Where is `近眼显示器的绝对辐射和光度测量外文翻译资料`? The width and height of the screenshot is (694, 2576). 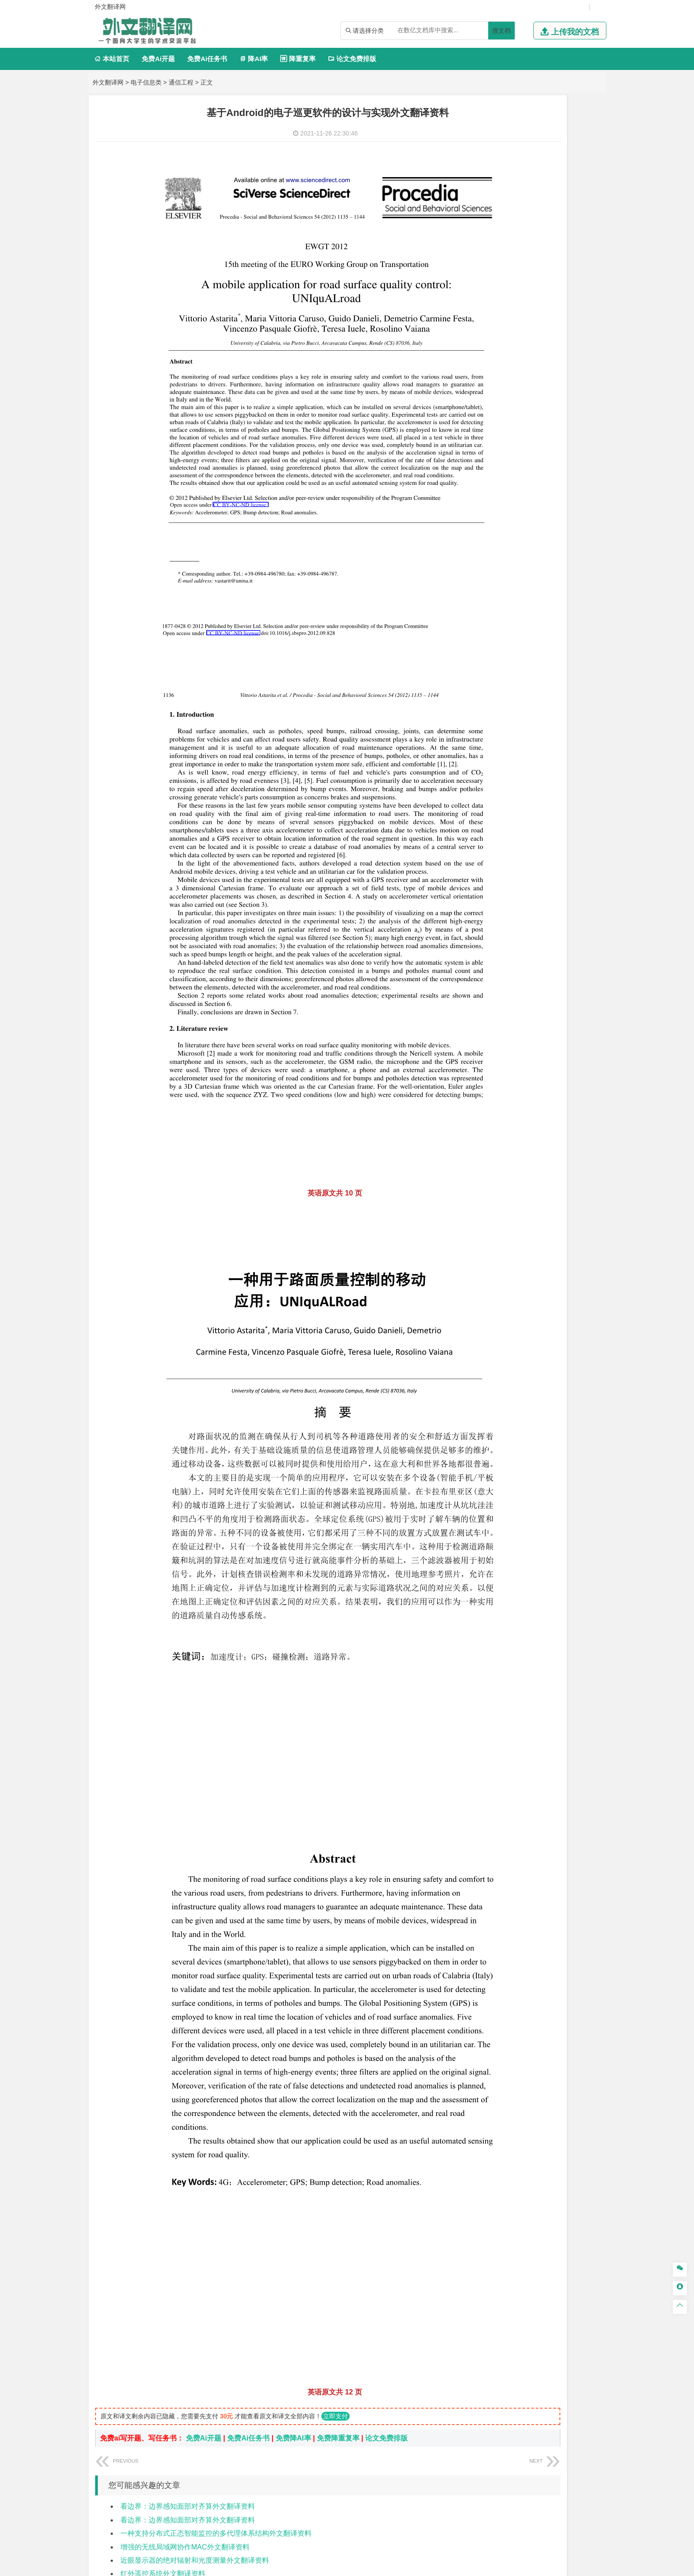
近眼显示器的绝对辐射和光度测量外文翻译资料 is located at coordinates (194, 2358).